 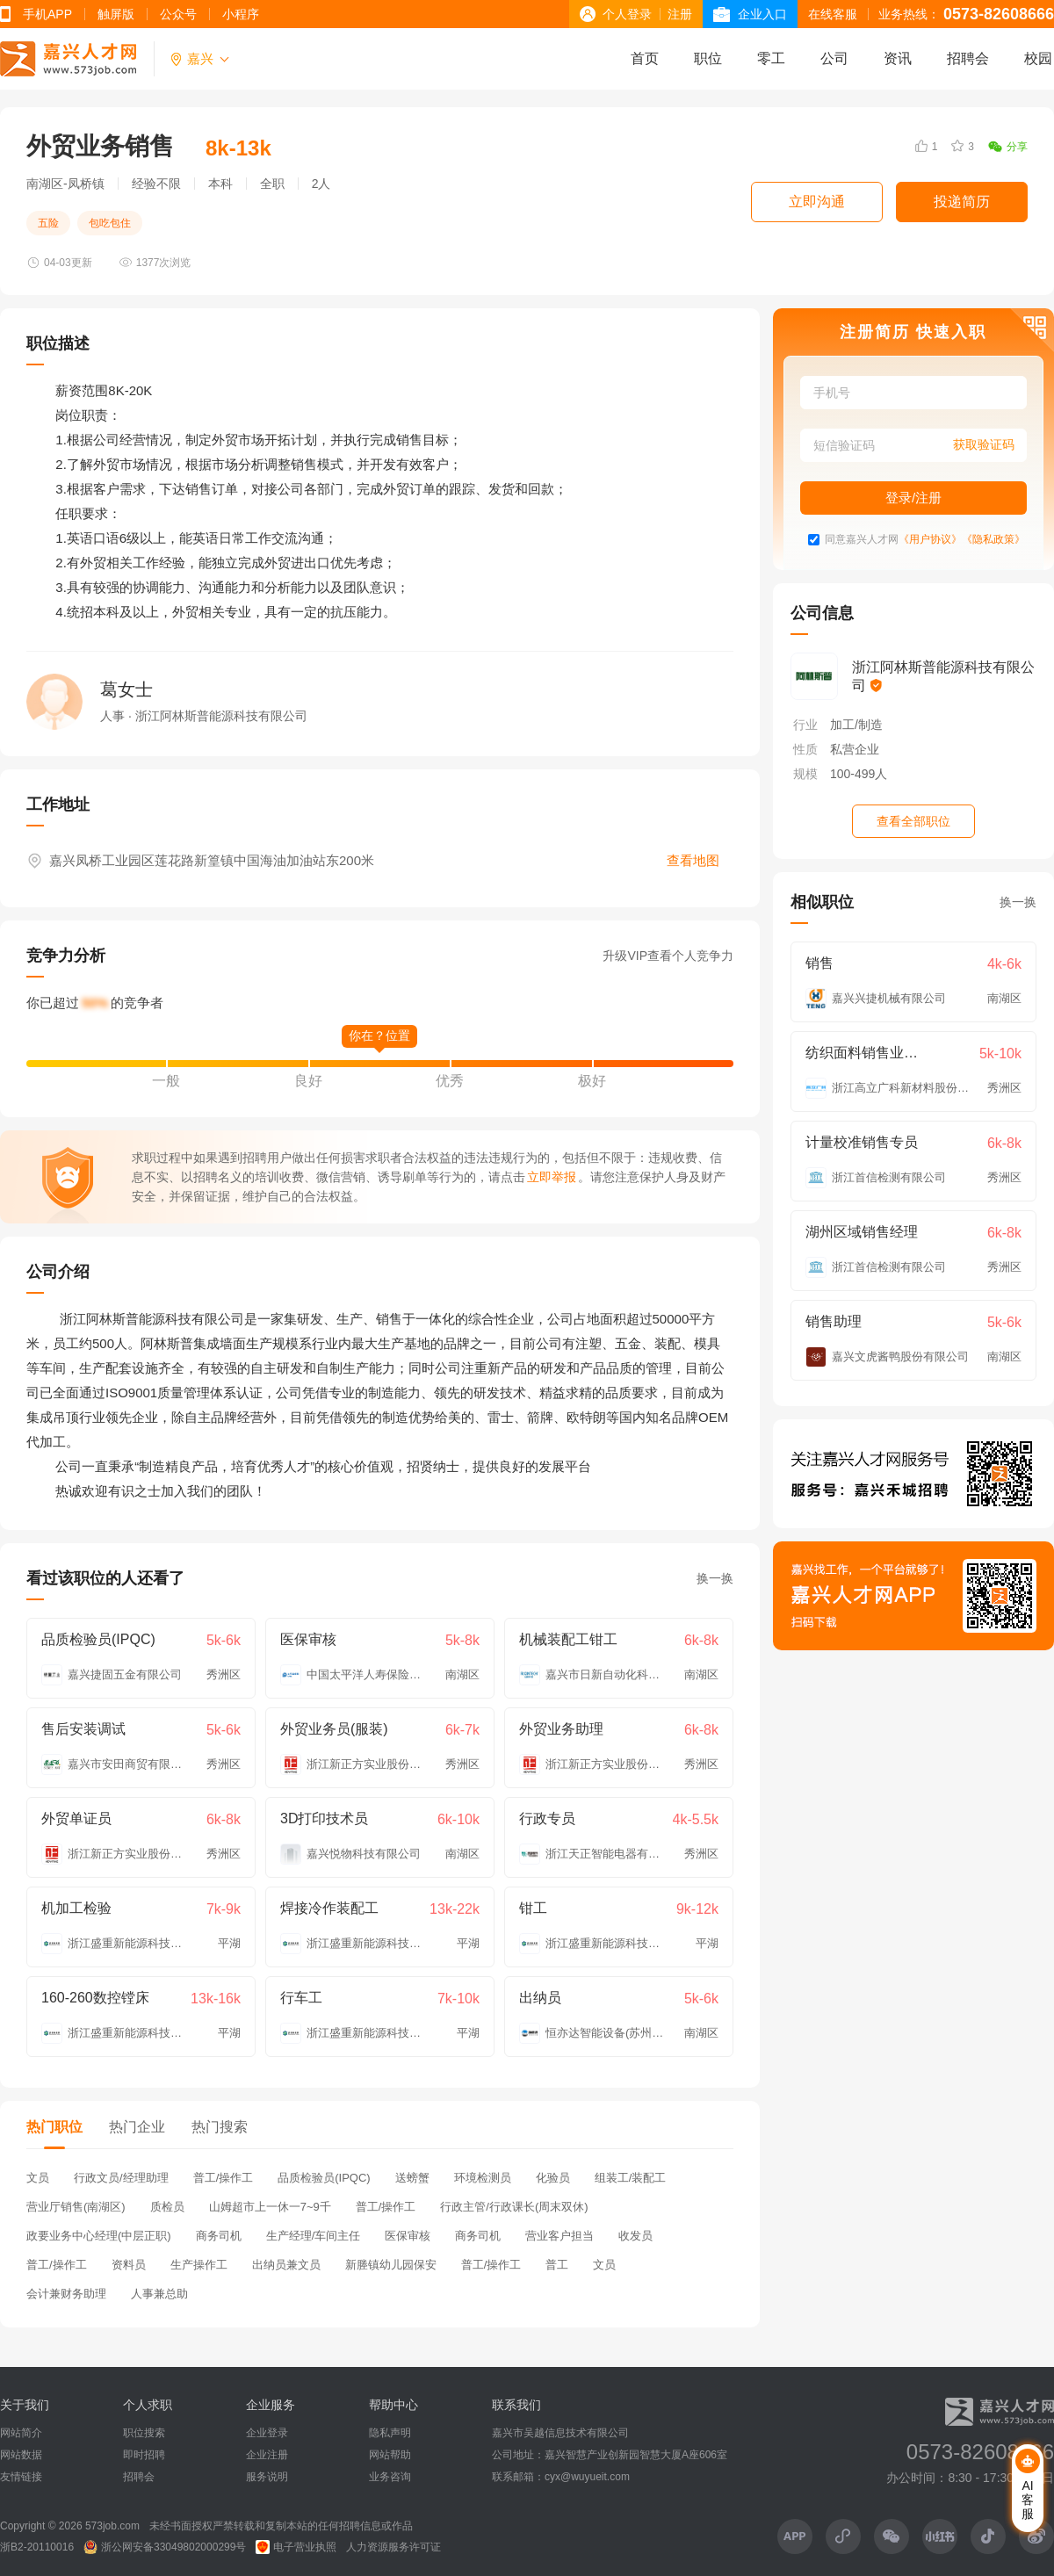 What do you see at coordinates (270, 2206) in the screenshot?
I see `山姆超市上一休一7~9千` at bounding box center [270, 2206].